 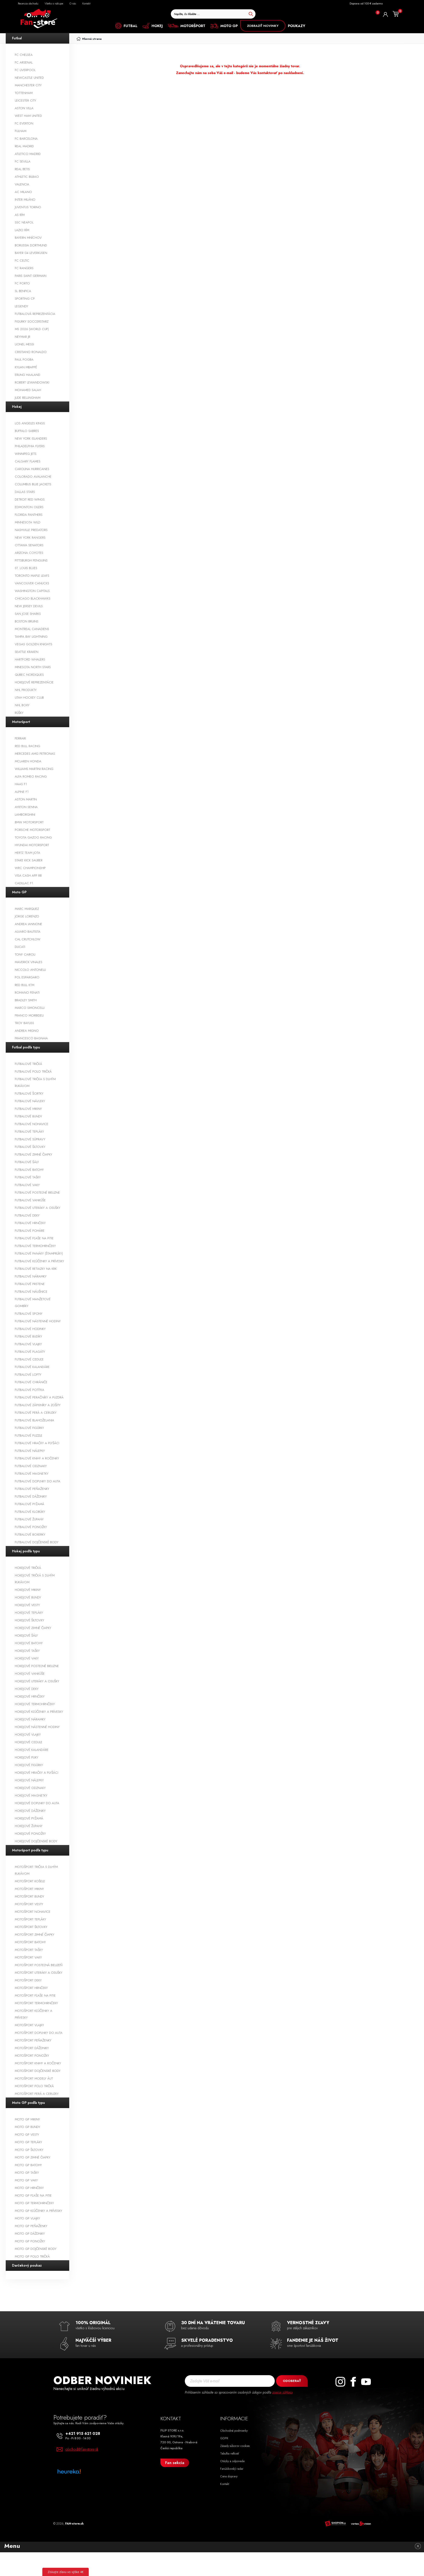 I want to click on Motošport modely áut, so click(x=34, y=2078).